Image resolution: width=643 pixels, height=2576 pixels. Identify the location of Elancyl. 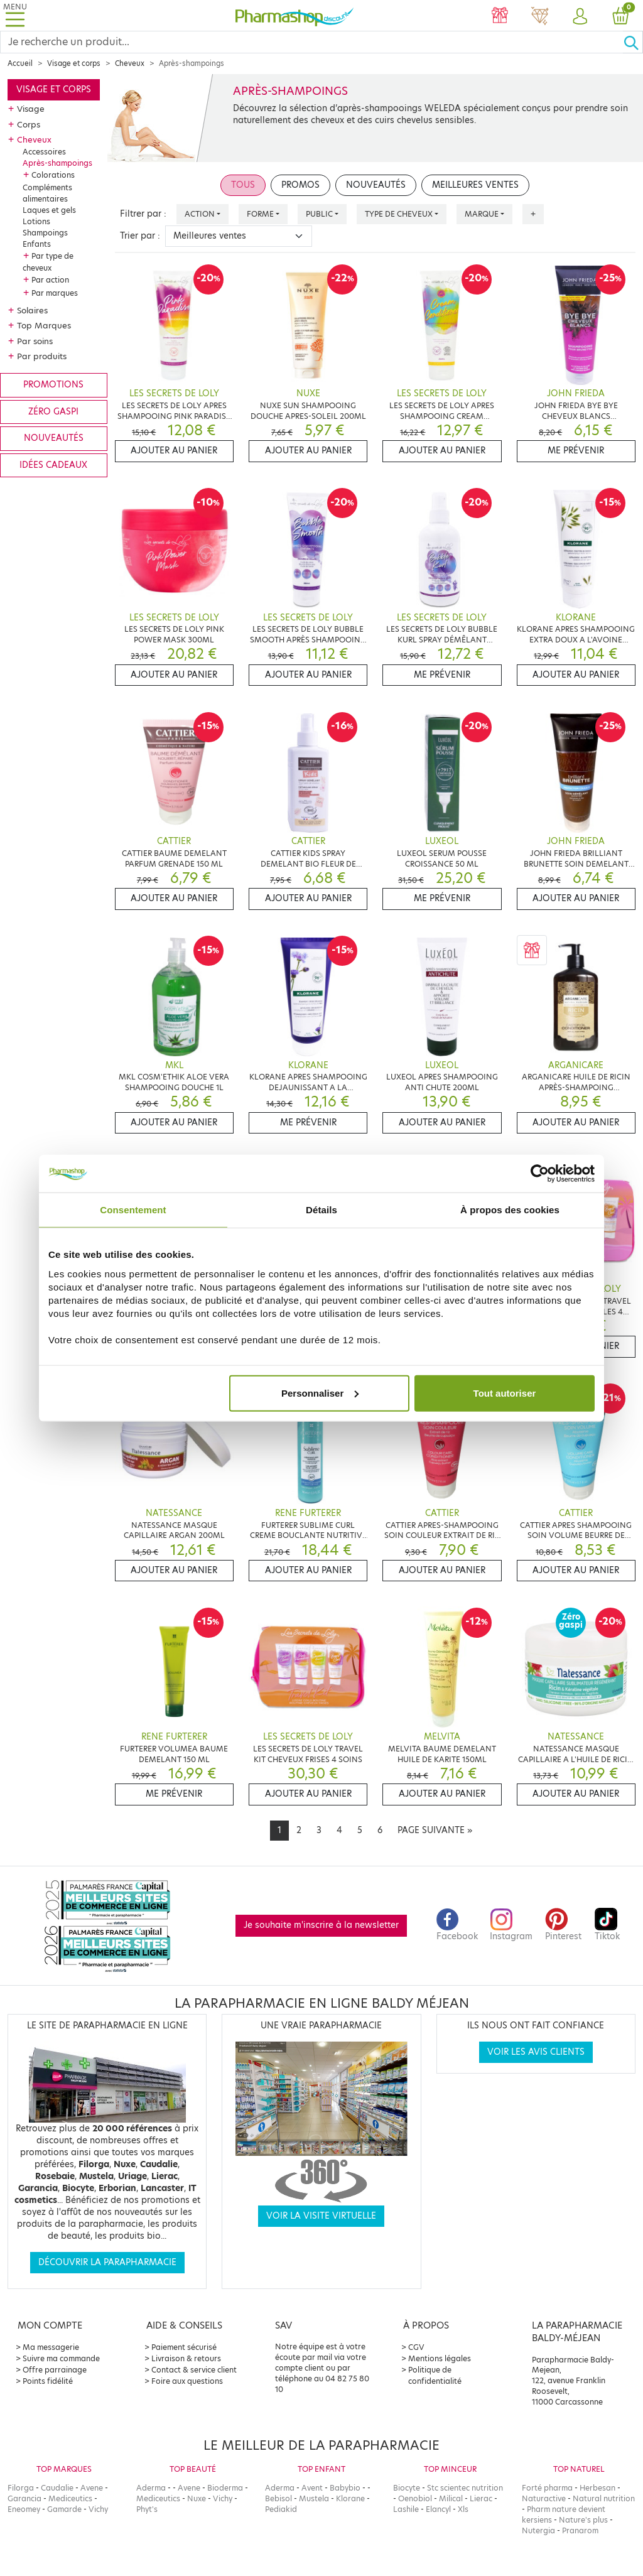
(438, 2509).